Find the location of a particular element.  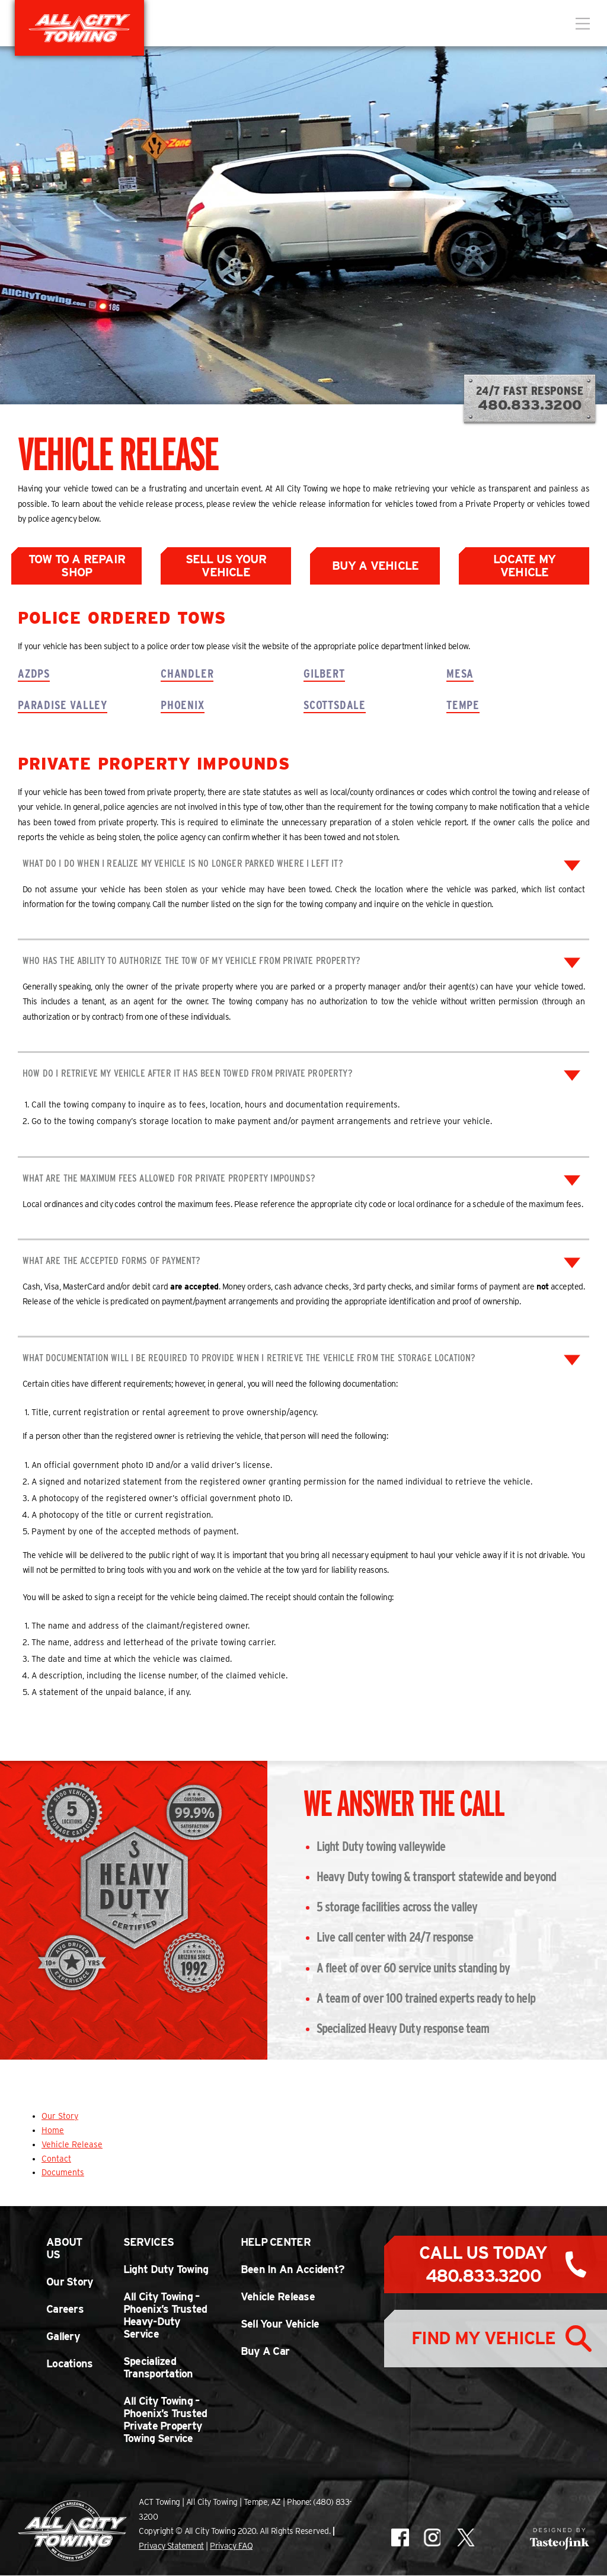

Scottsdale is located at coordinates (335, 705).